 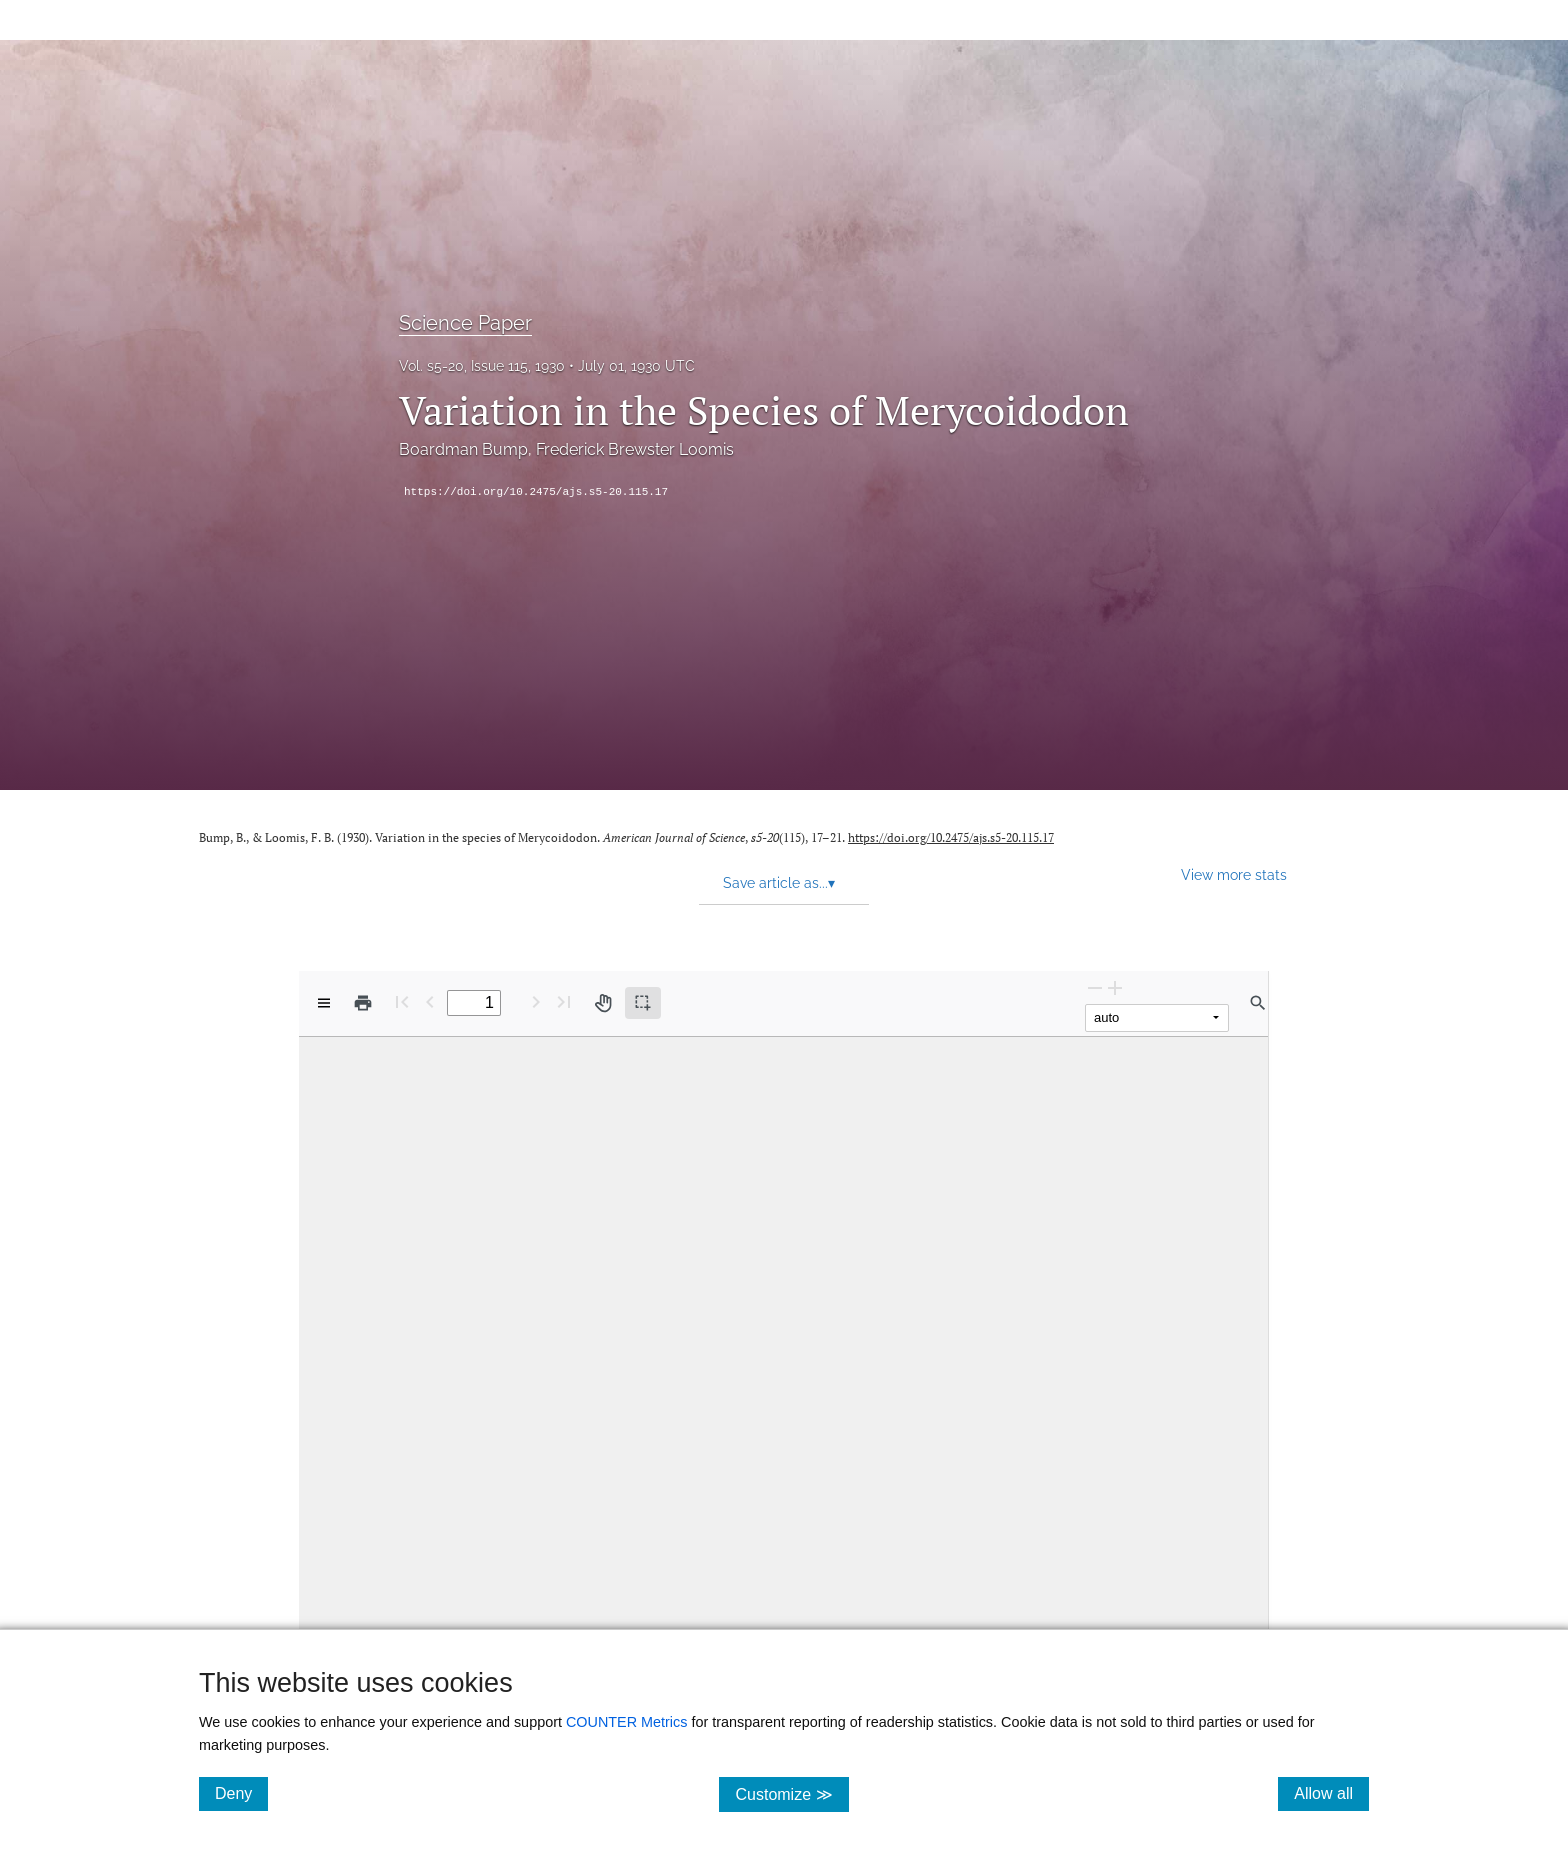 I want to click on View more stats, so click(x=1234, y=874).